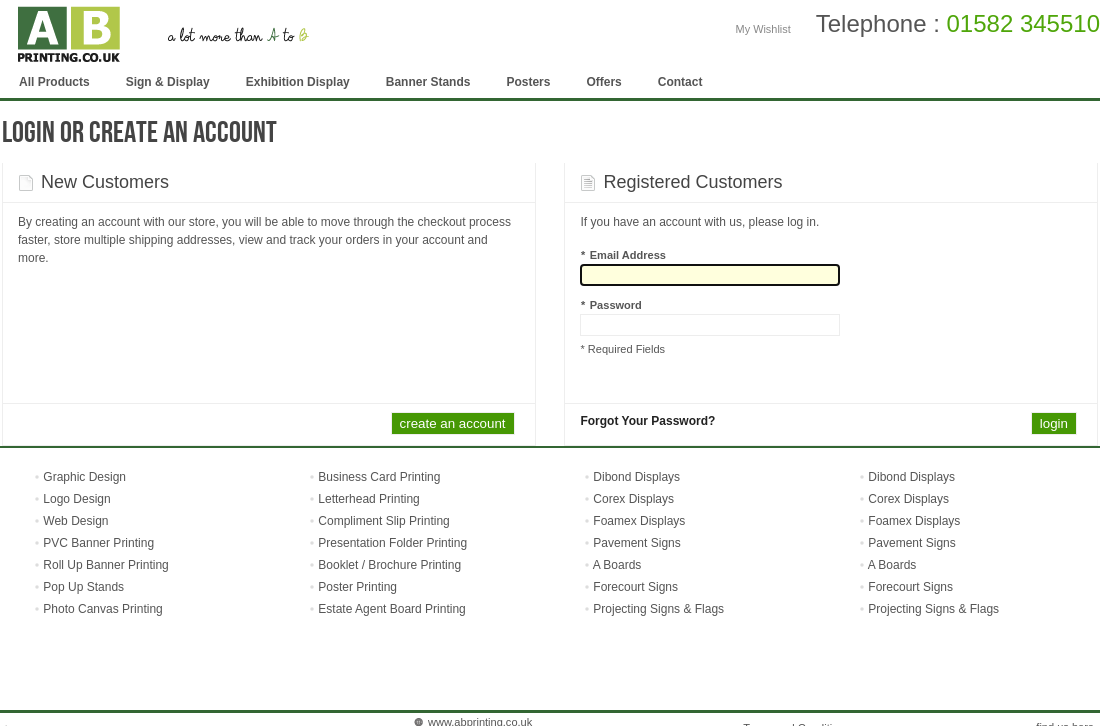 Image resolution: width=1100 pixels, height=726 pixels. Describe the element at coordinates (633, 499) in the screenshot. I see `Corex Displays` at that location.